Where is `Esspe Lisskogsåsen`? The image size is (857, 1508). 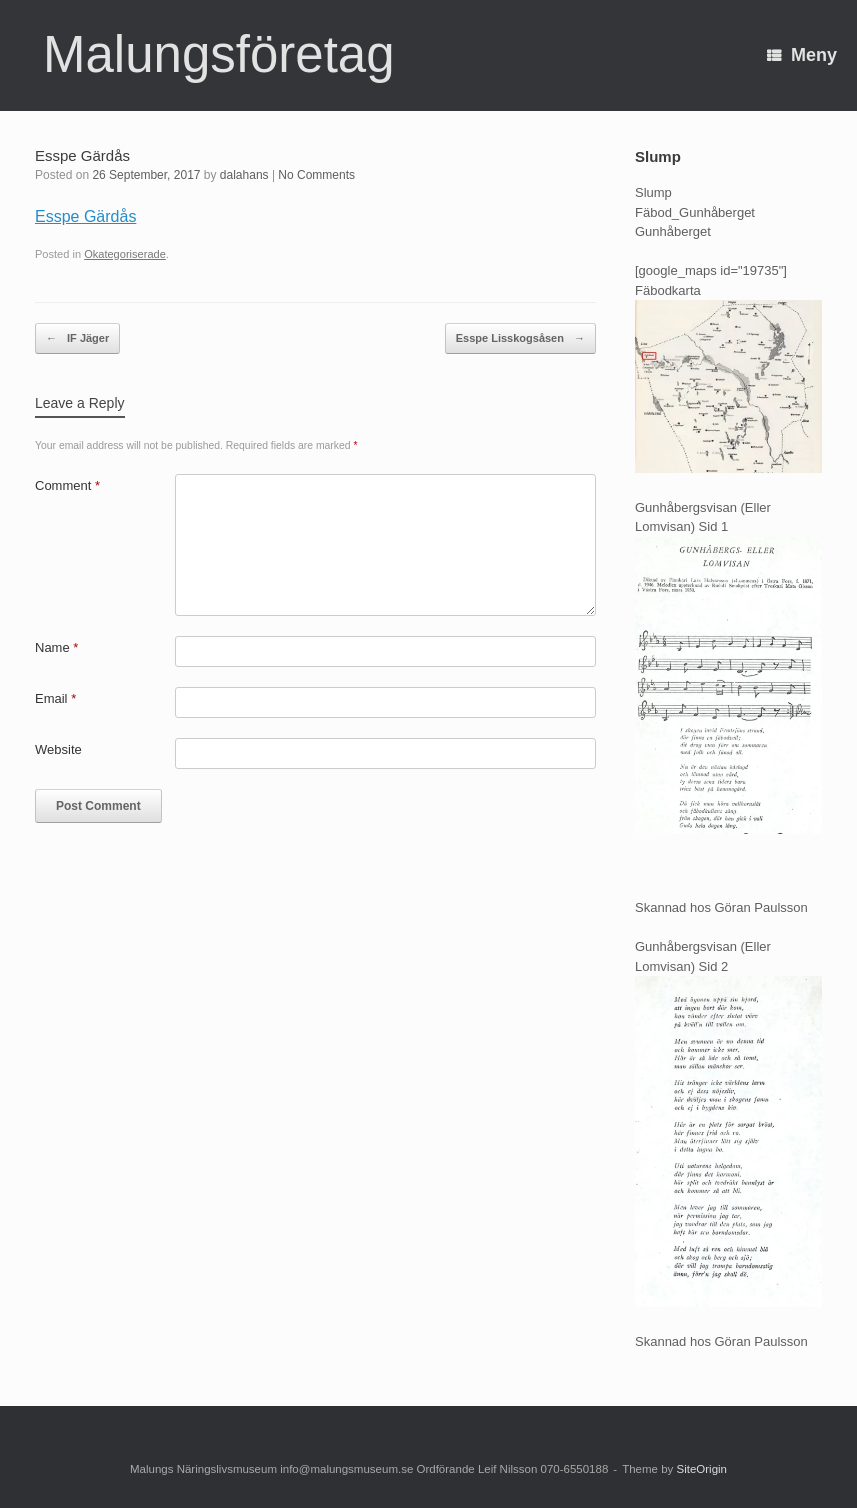 Esspe Lisskogsåsen is located at coordinates (520, 338).